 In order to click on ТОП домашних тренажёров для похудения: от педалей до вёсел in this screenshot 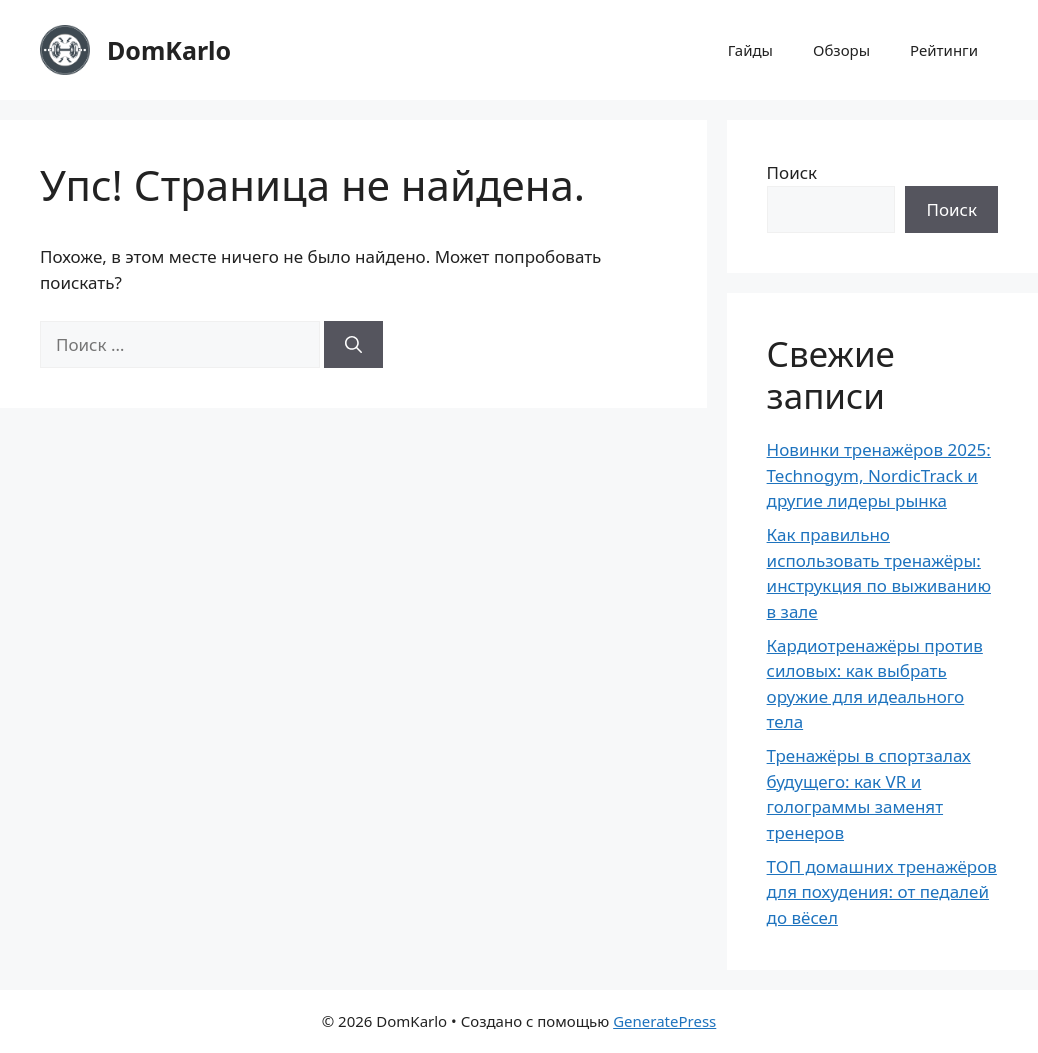, I will do `click(882, 892)`.